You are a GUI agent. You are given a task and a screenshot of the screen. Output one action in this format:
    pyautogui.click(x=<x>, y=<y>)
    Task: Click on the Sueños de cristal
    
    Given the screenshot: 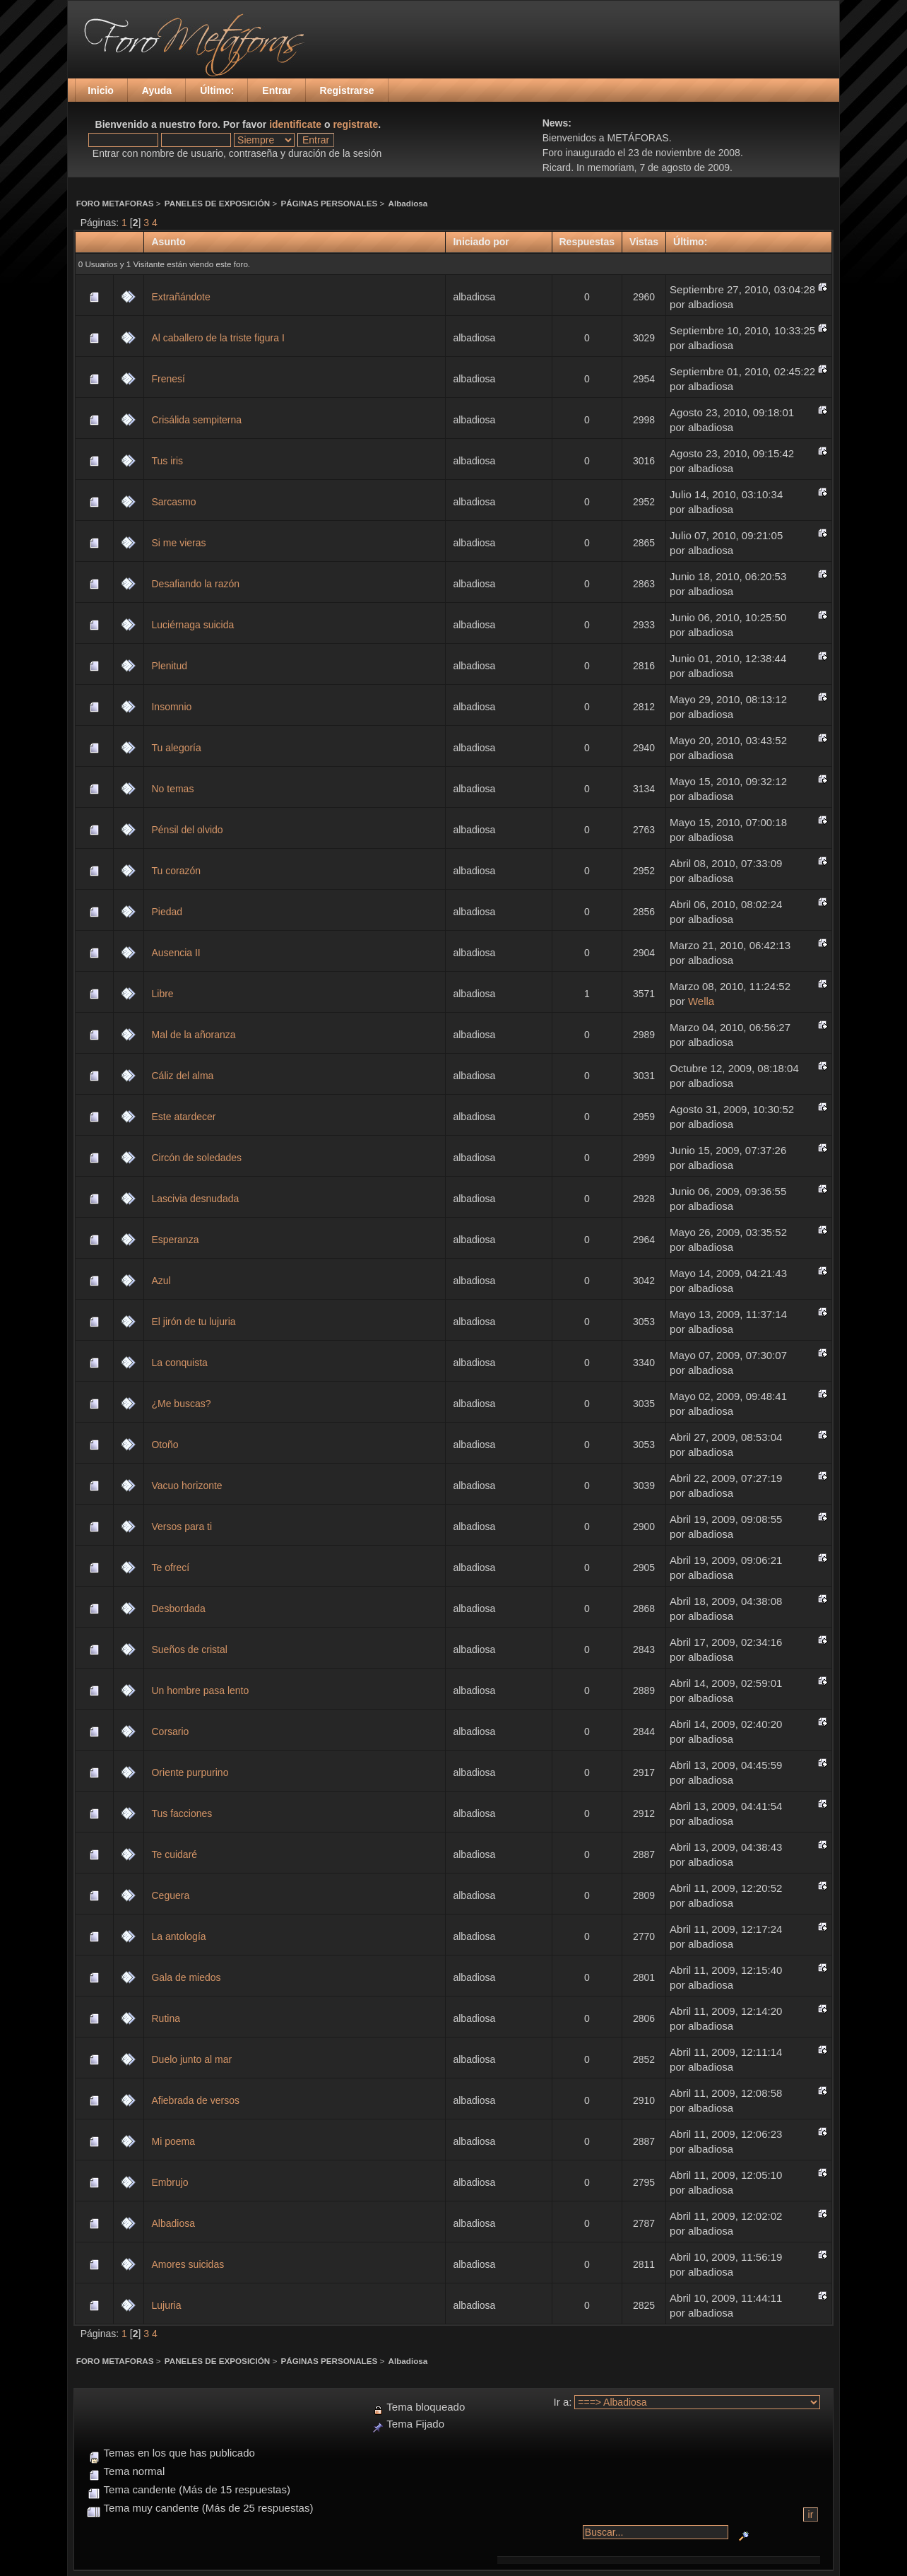 What is the action you would take?
    pyautogui.click(x=189, y=1649)
    